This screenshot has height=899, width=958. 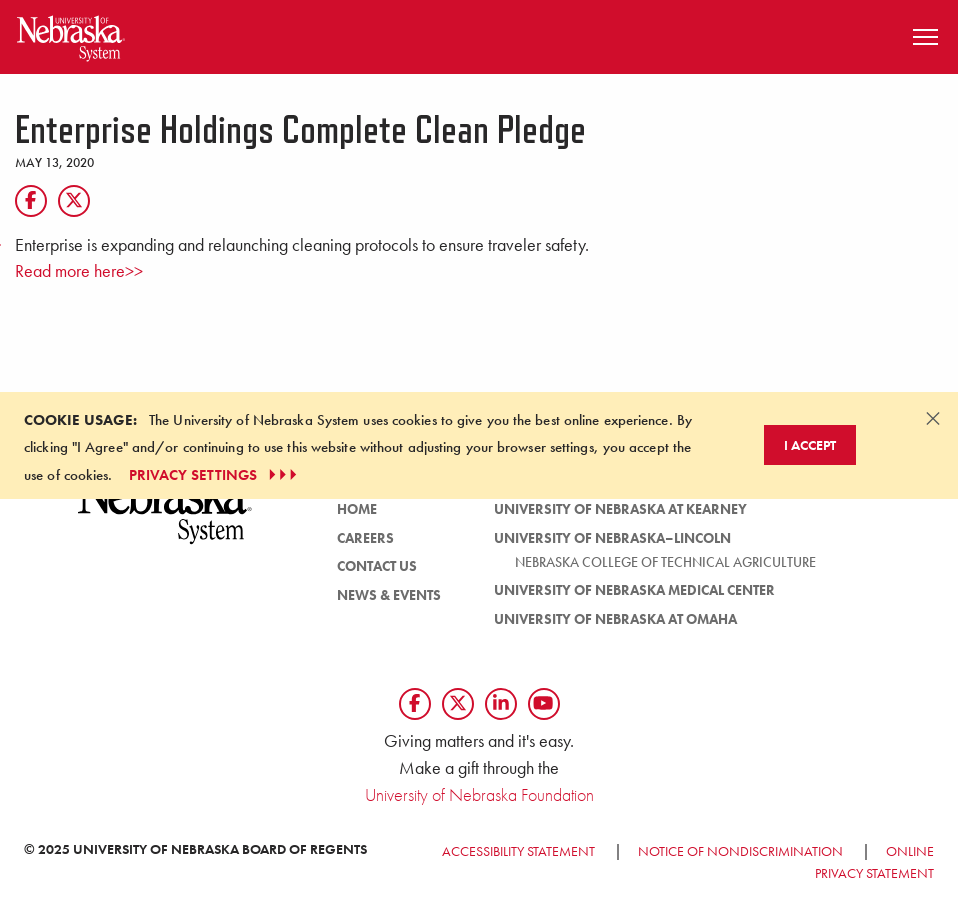 What do you see at coordinates (634, 590) in the screenshot?
I see `University of Nebraska Medical Center` at bounding box center [634, 590].